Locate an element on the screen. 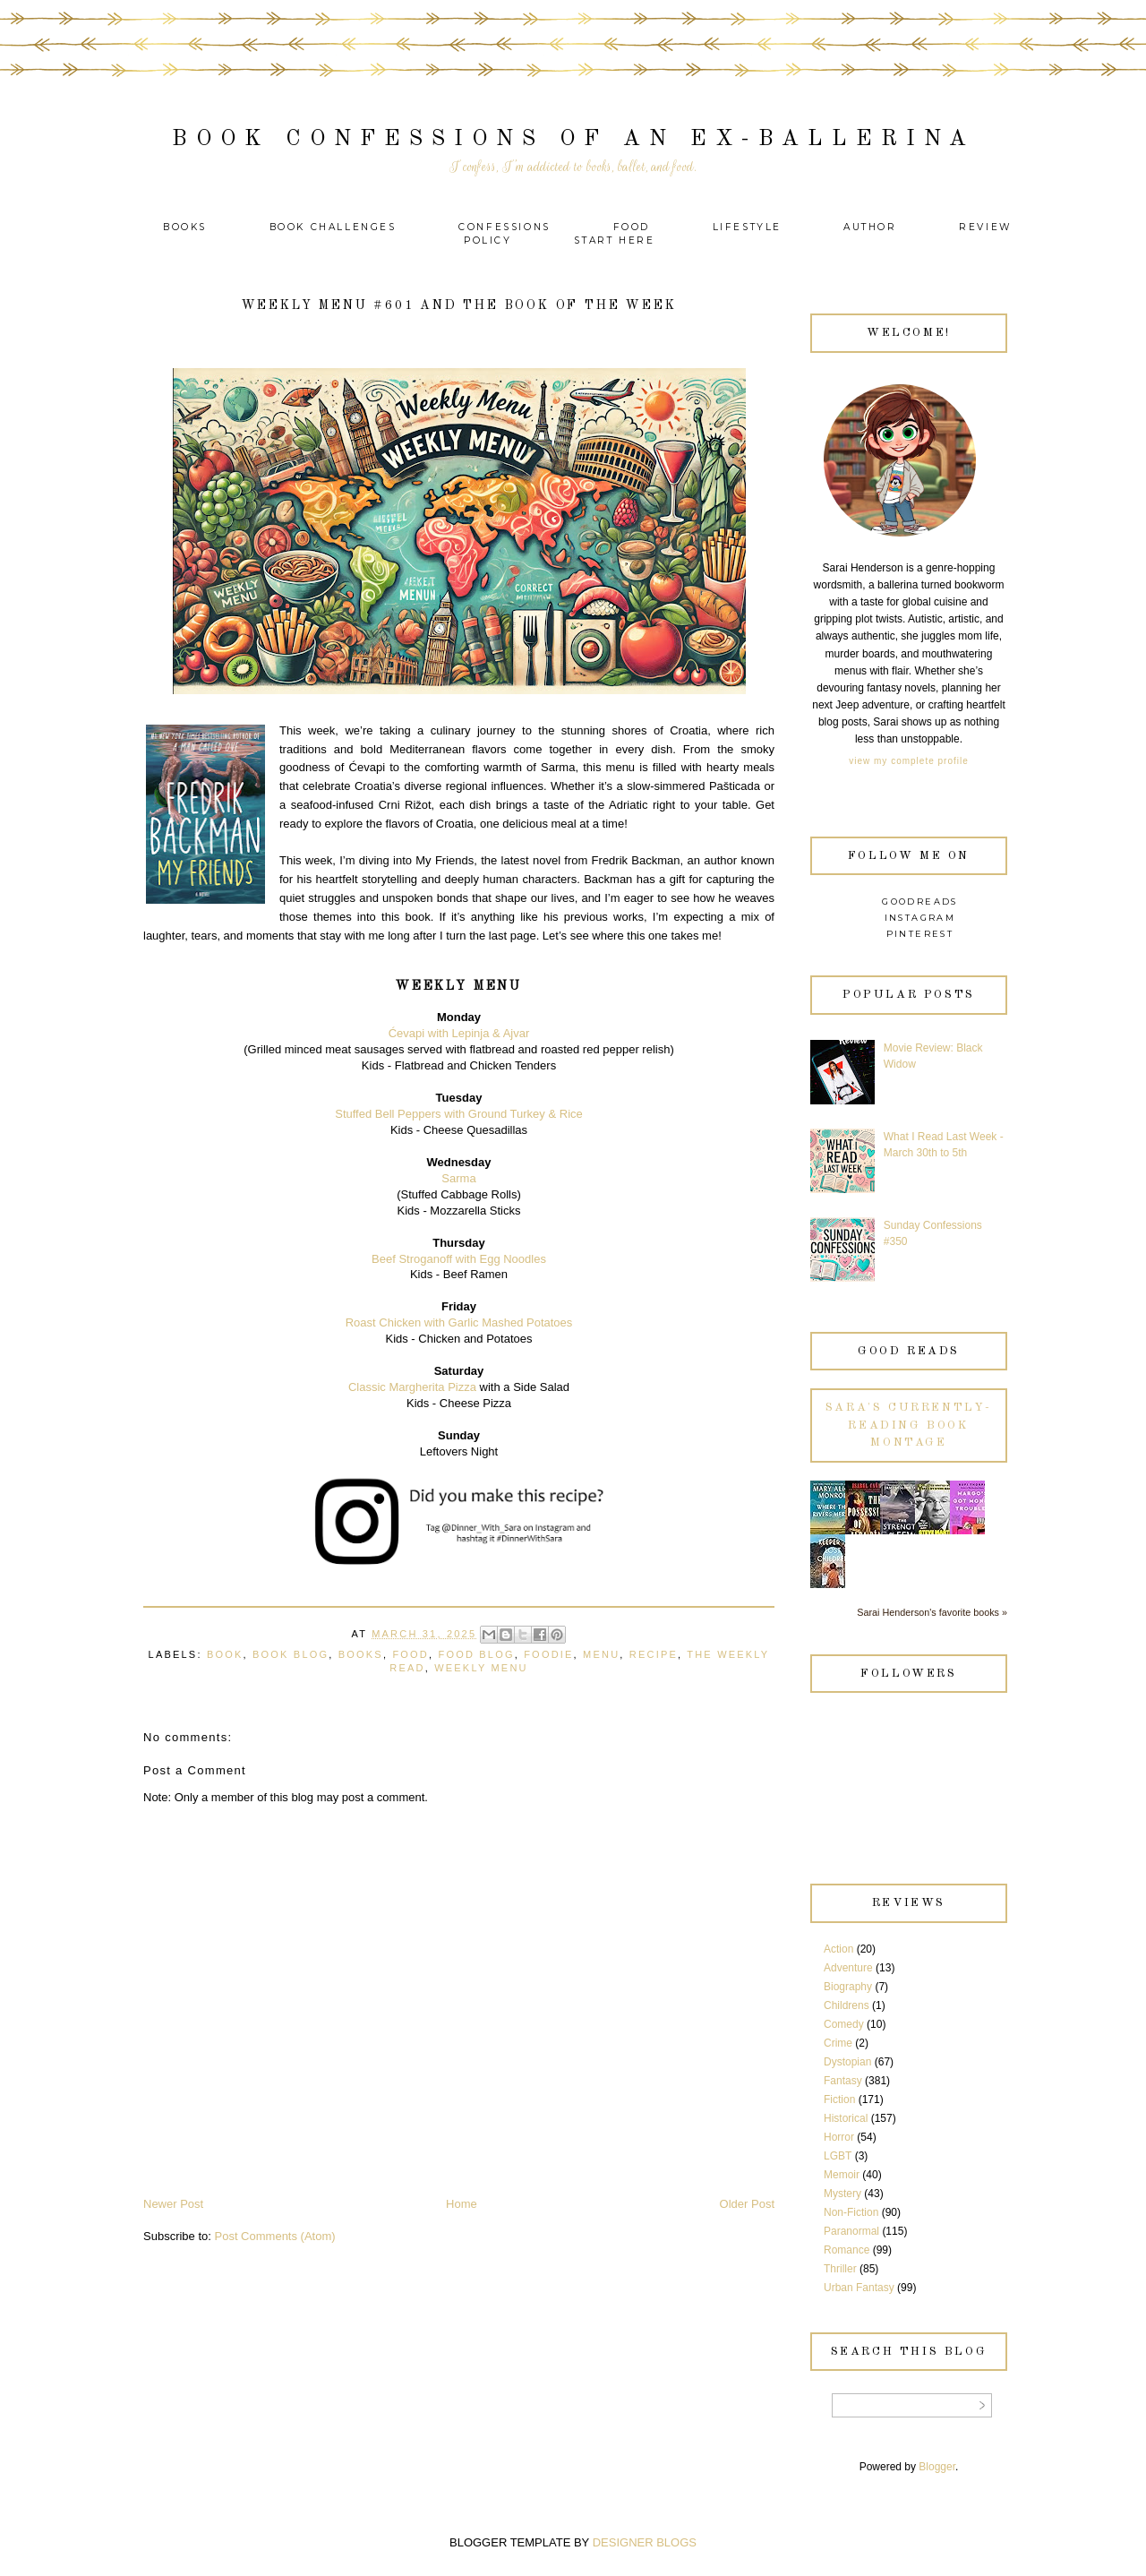 The image size is (1146, 2576). Post Comments (Atom) is located at coordinates (275, 2236).